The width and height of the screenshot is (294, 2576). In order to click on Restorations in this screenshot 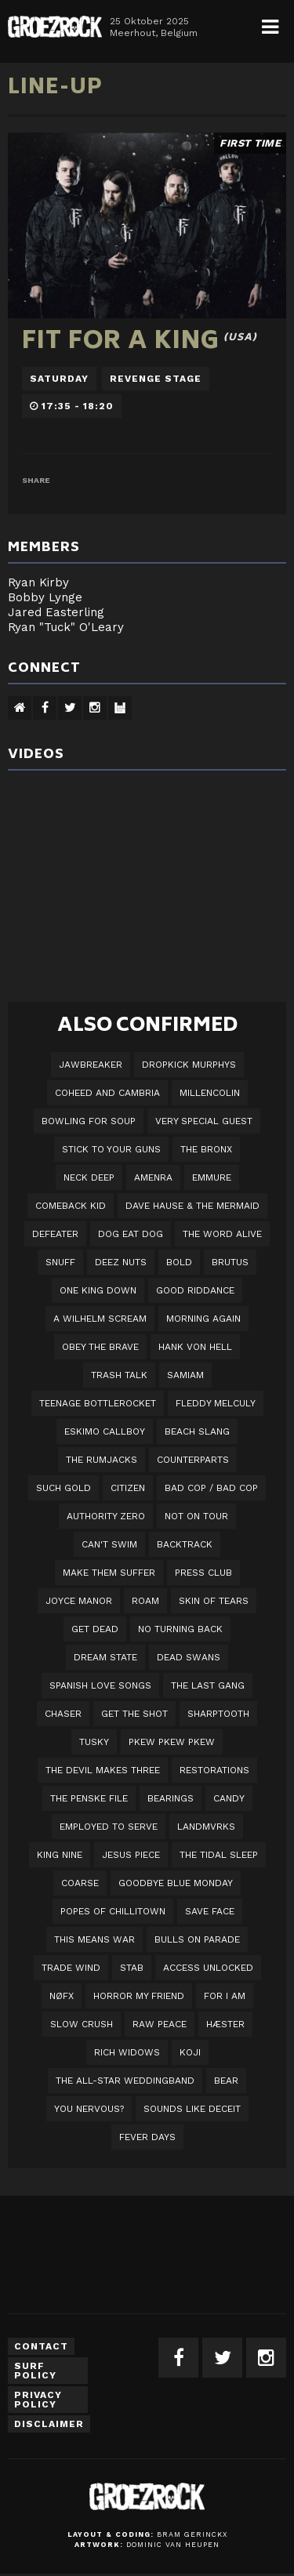, I will do `click(214, 1770)`.